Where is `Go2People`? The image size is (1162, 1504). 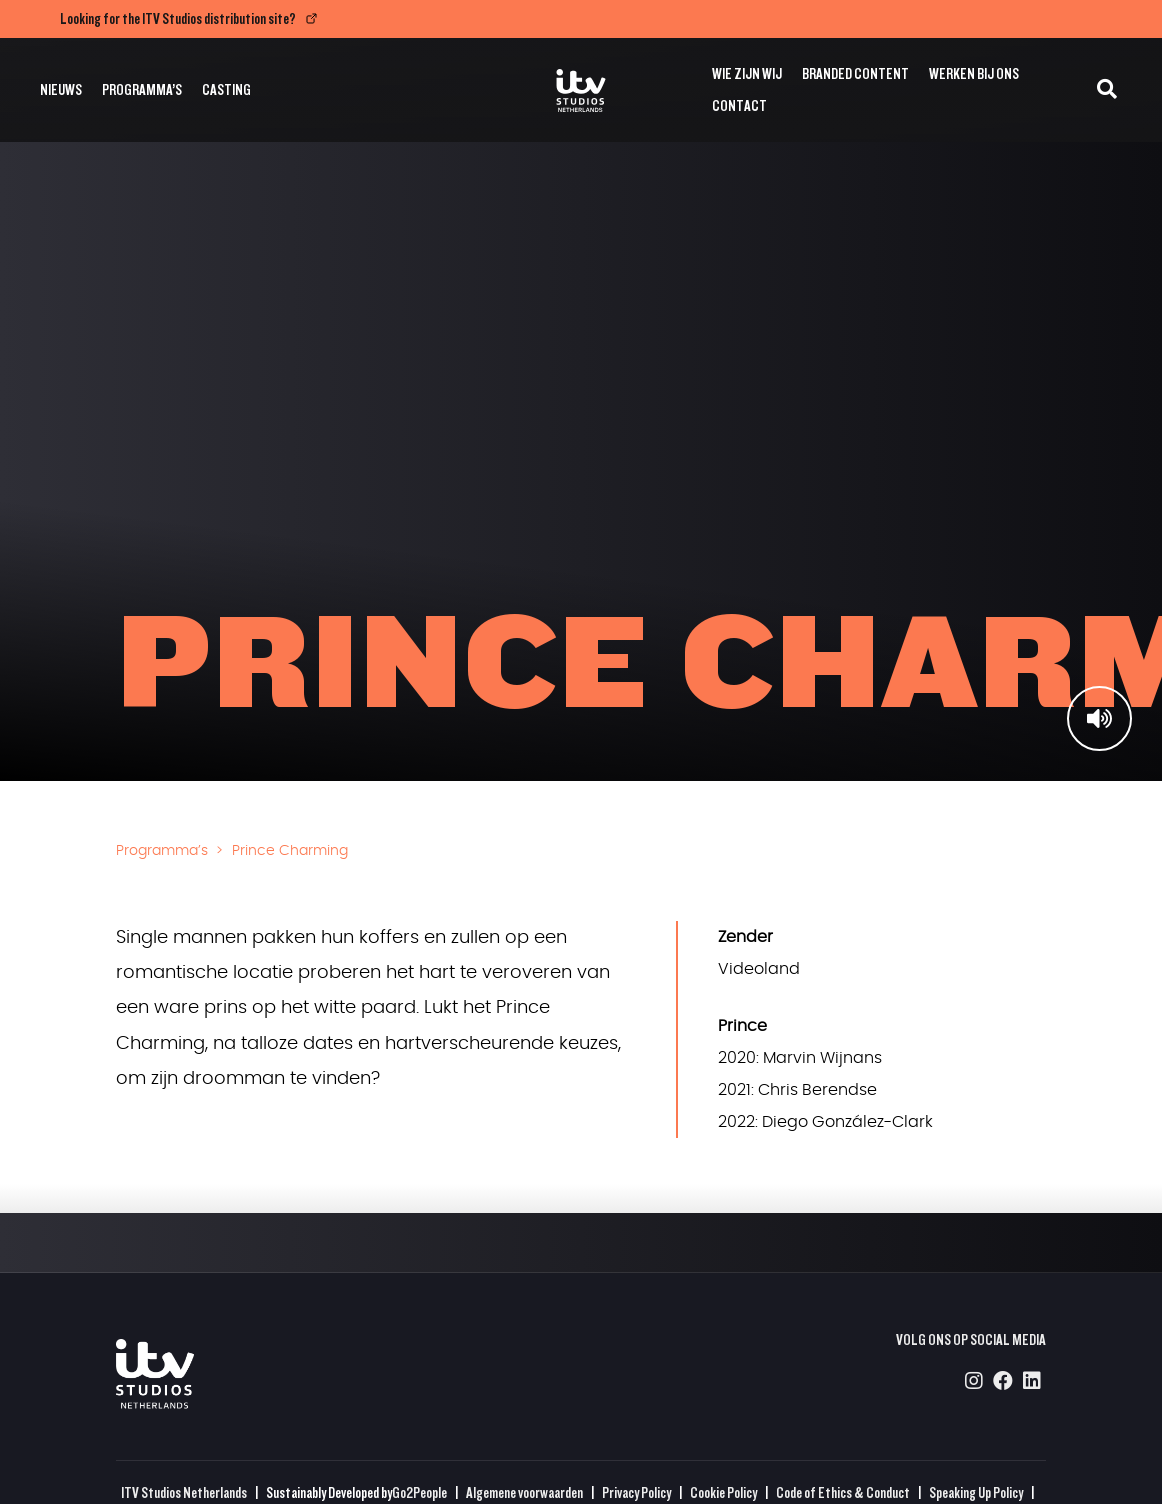 Go2People is located at coordinates (419, 1492).